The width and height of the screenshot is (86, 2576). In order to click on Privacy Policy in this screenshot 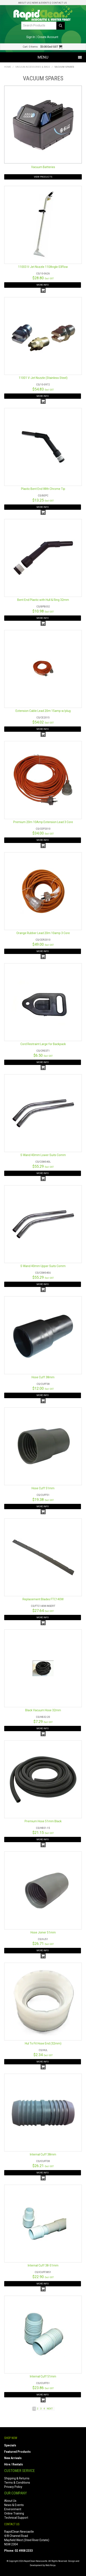, I will do `click(13, 2486)`.